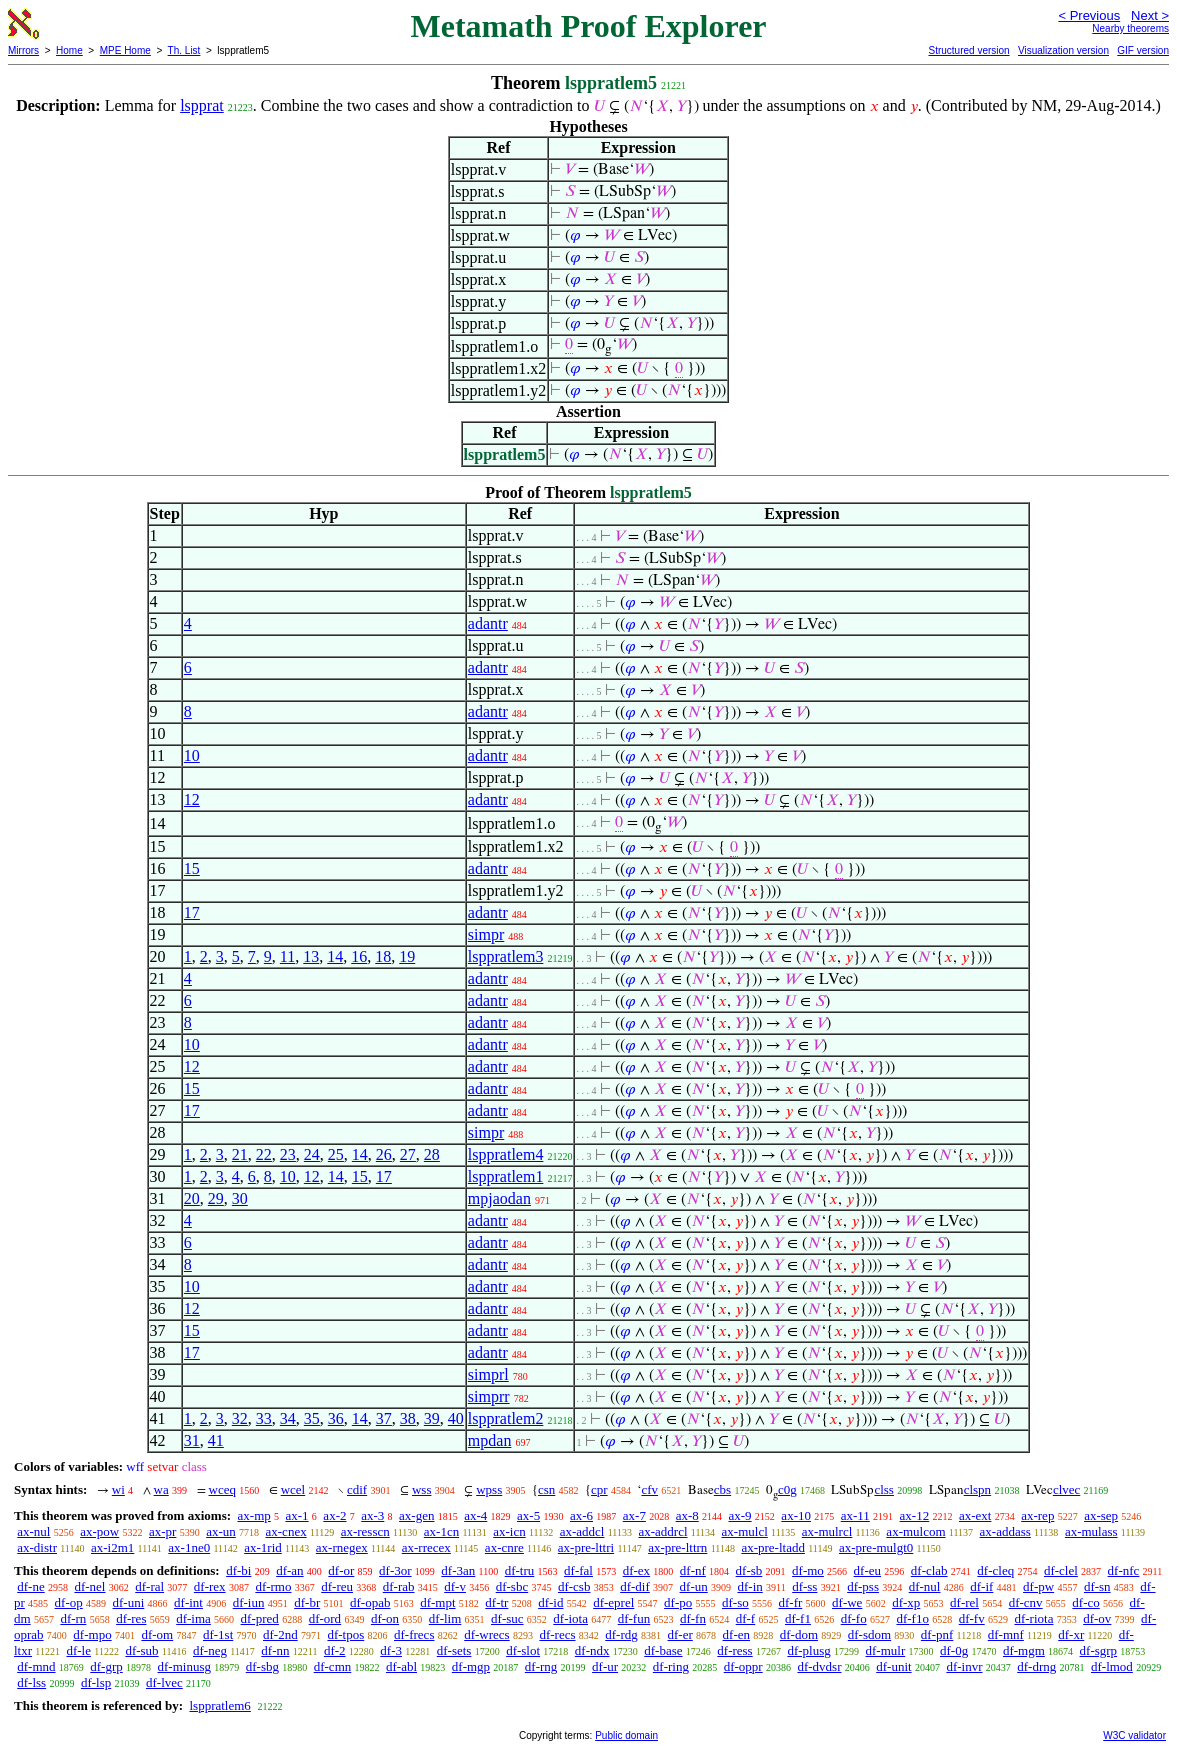 The height and width of the screenshot is (1752, 1177). I want to click on wceq, so click(222, 1489).